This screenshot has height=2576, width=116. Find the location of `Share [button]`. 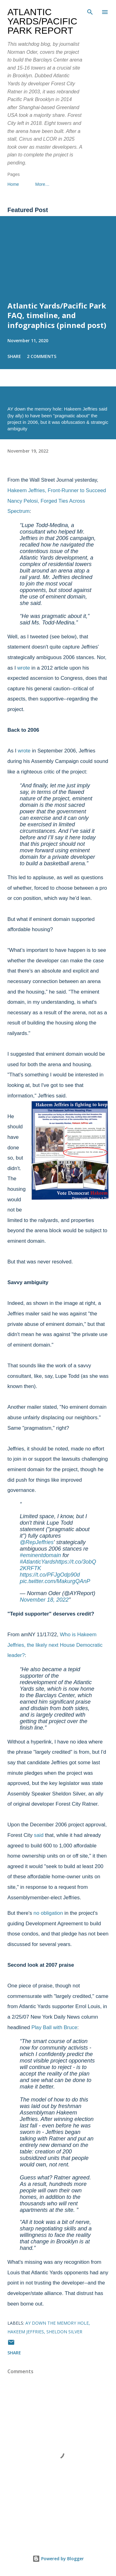

Share [button] is located at coordinates (14, 356).